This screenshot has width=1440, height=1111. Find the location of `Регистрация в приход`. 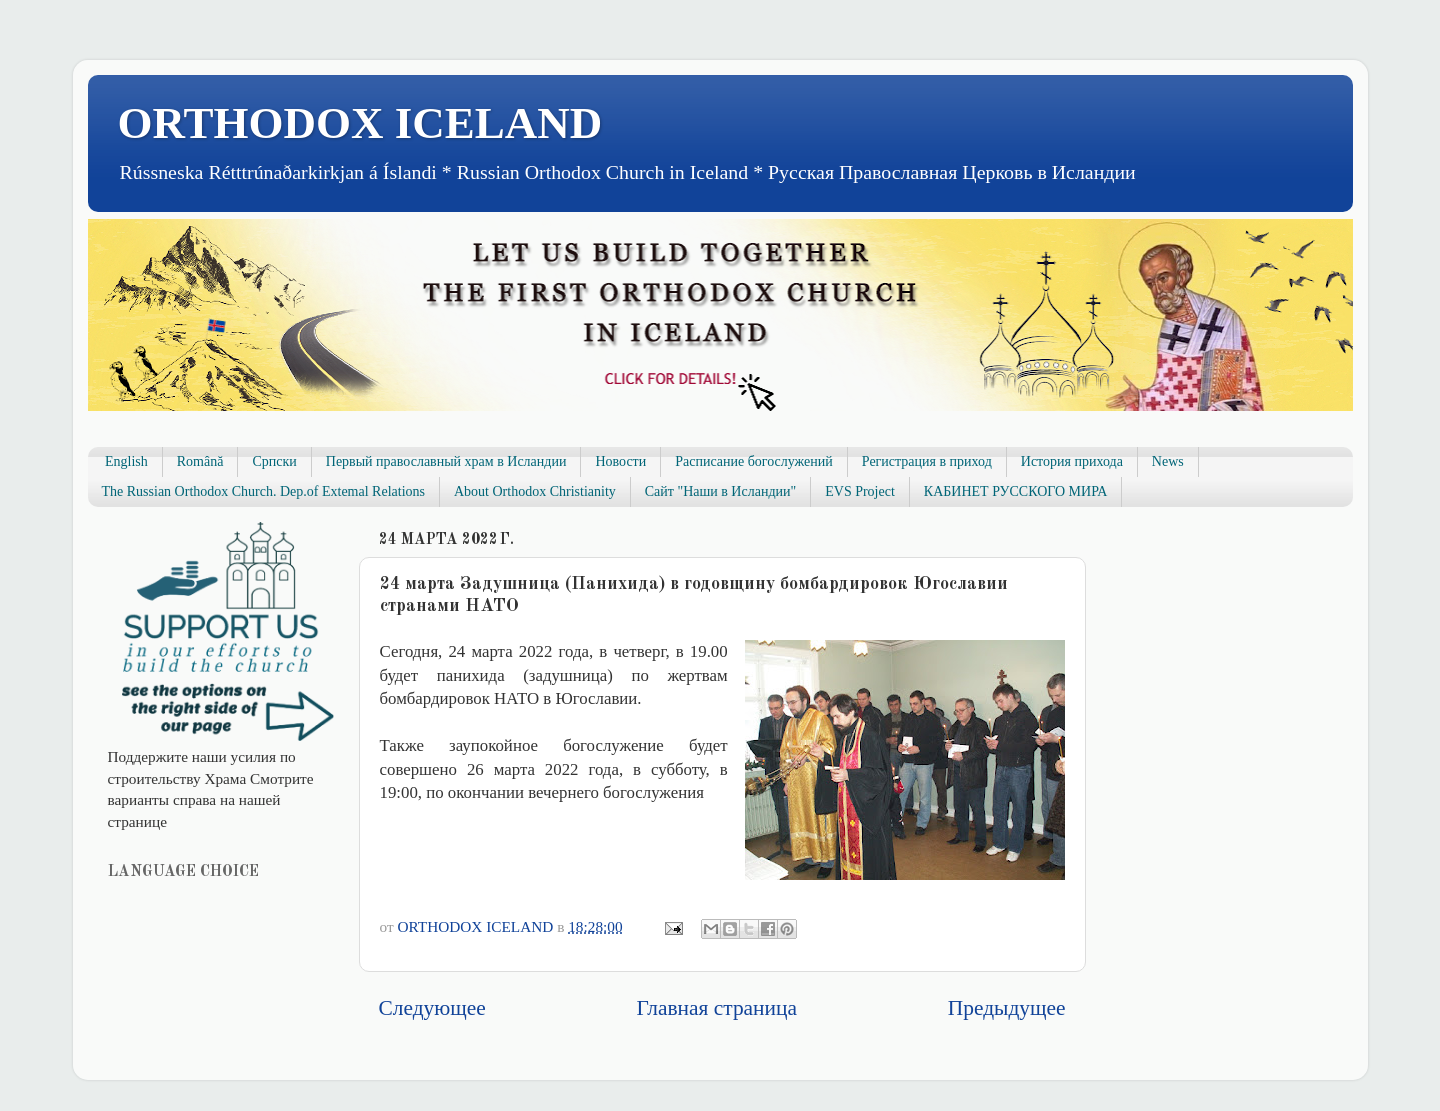

Регистрация в приход is located at coordinates (927, 461).